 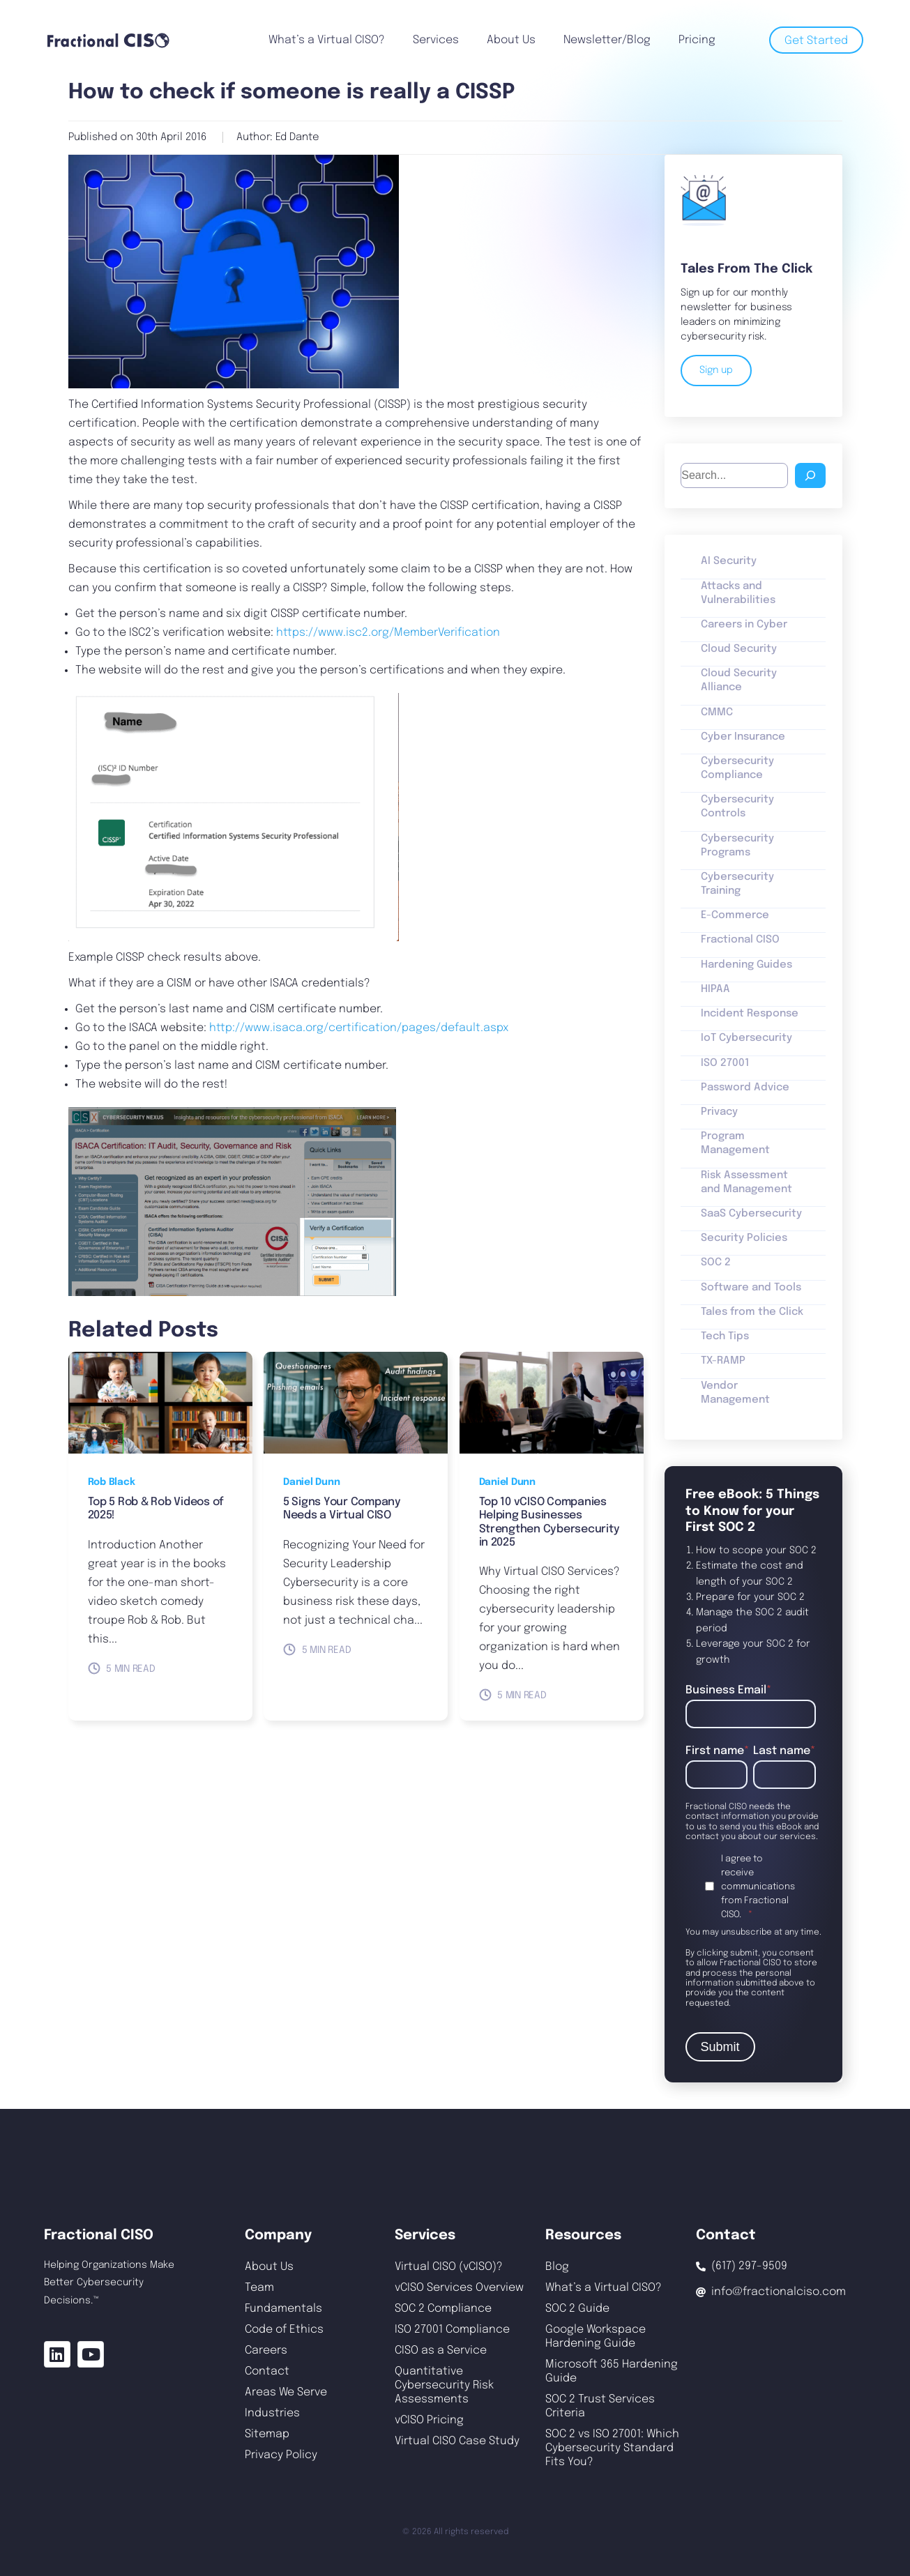 What do you see at coordinates (751, 1213) in the screenshot?
I see `SaaS Cybersecurity` at bounding box center [751, 1213].